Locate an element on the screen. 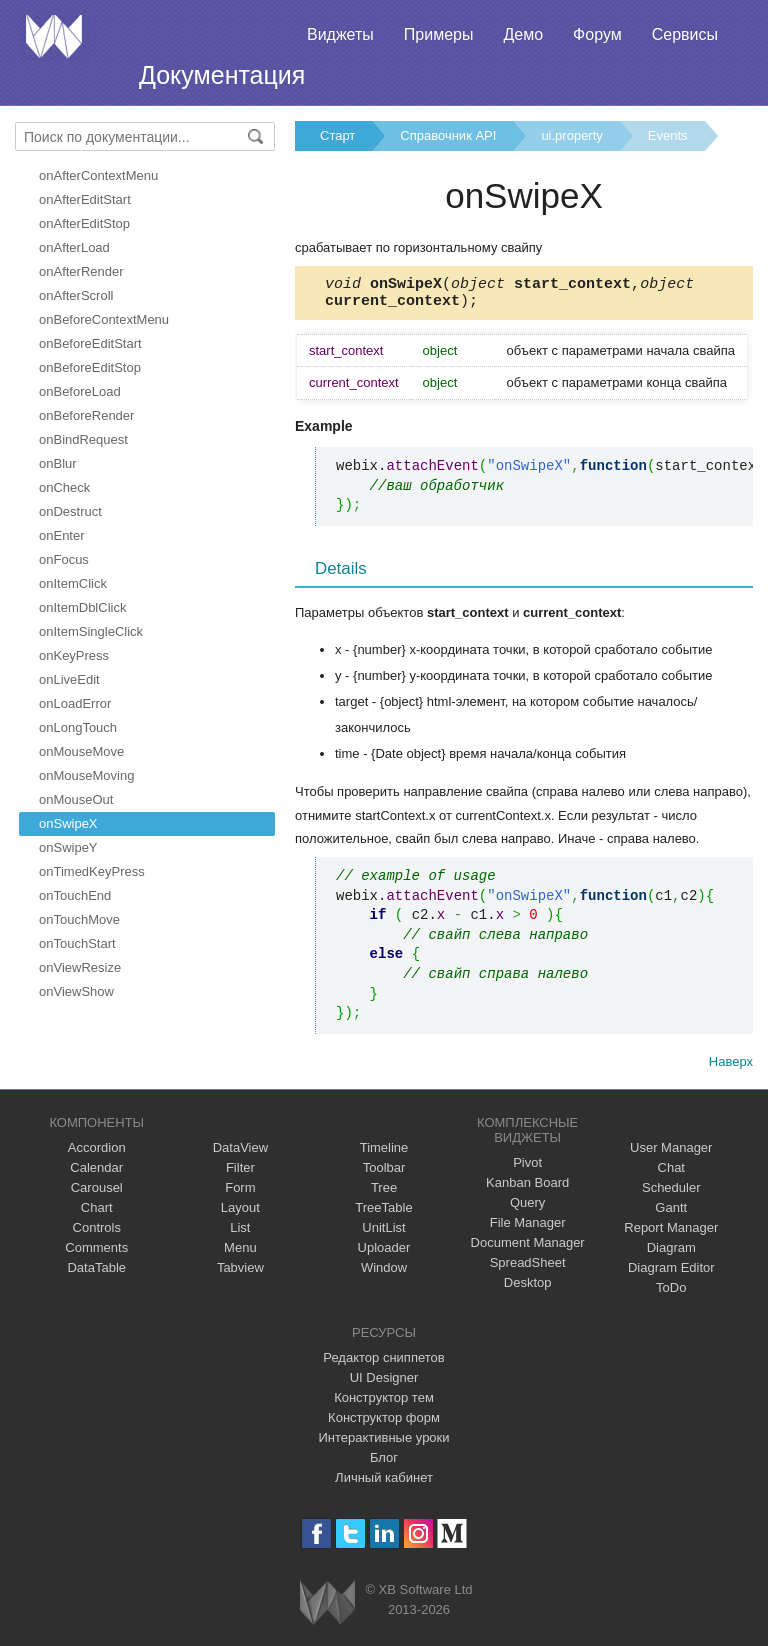 This screenshot has height=1646, width=768. Query is located at coordinates (527, 1208).